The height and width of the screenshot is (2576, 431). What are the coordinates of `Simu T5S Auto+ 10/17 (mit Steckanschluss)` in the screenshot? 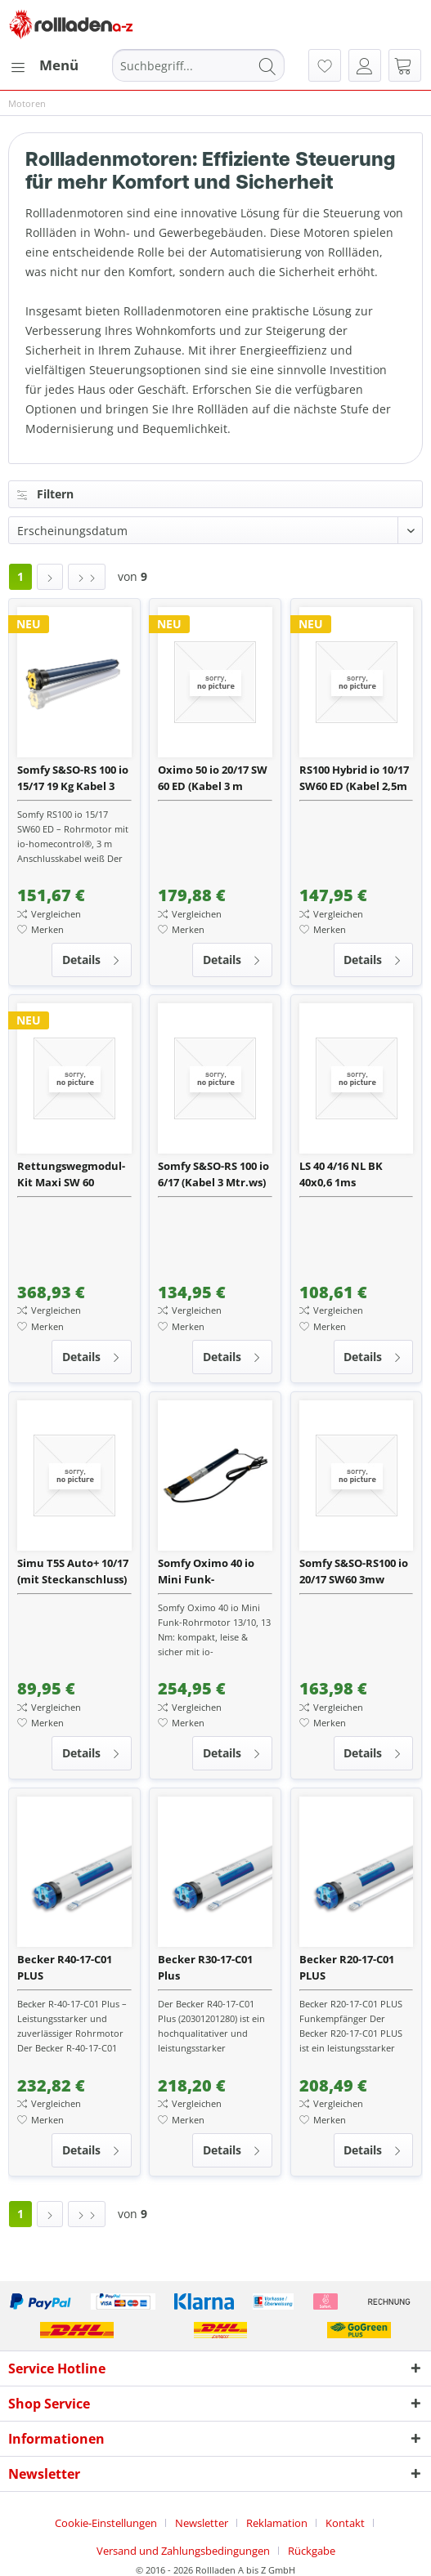 It's located at (72, 1571).